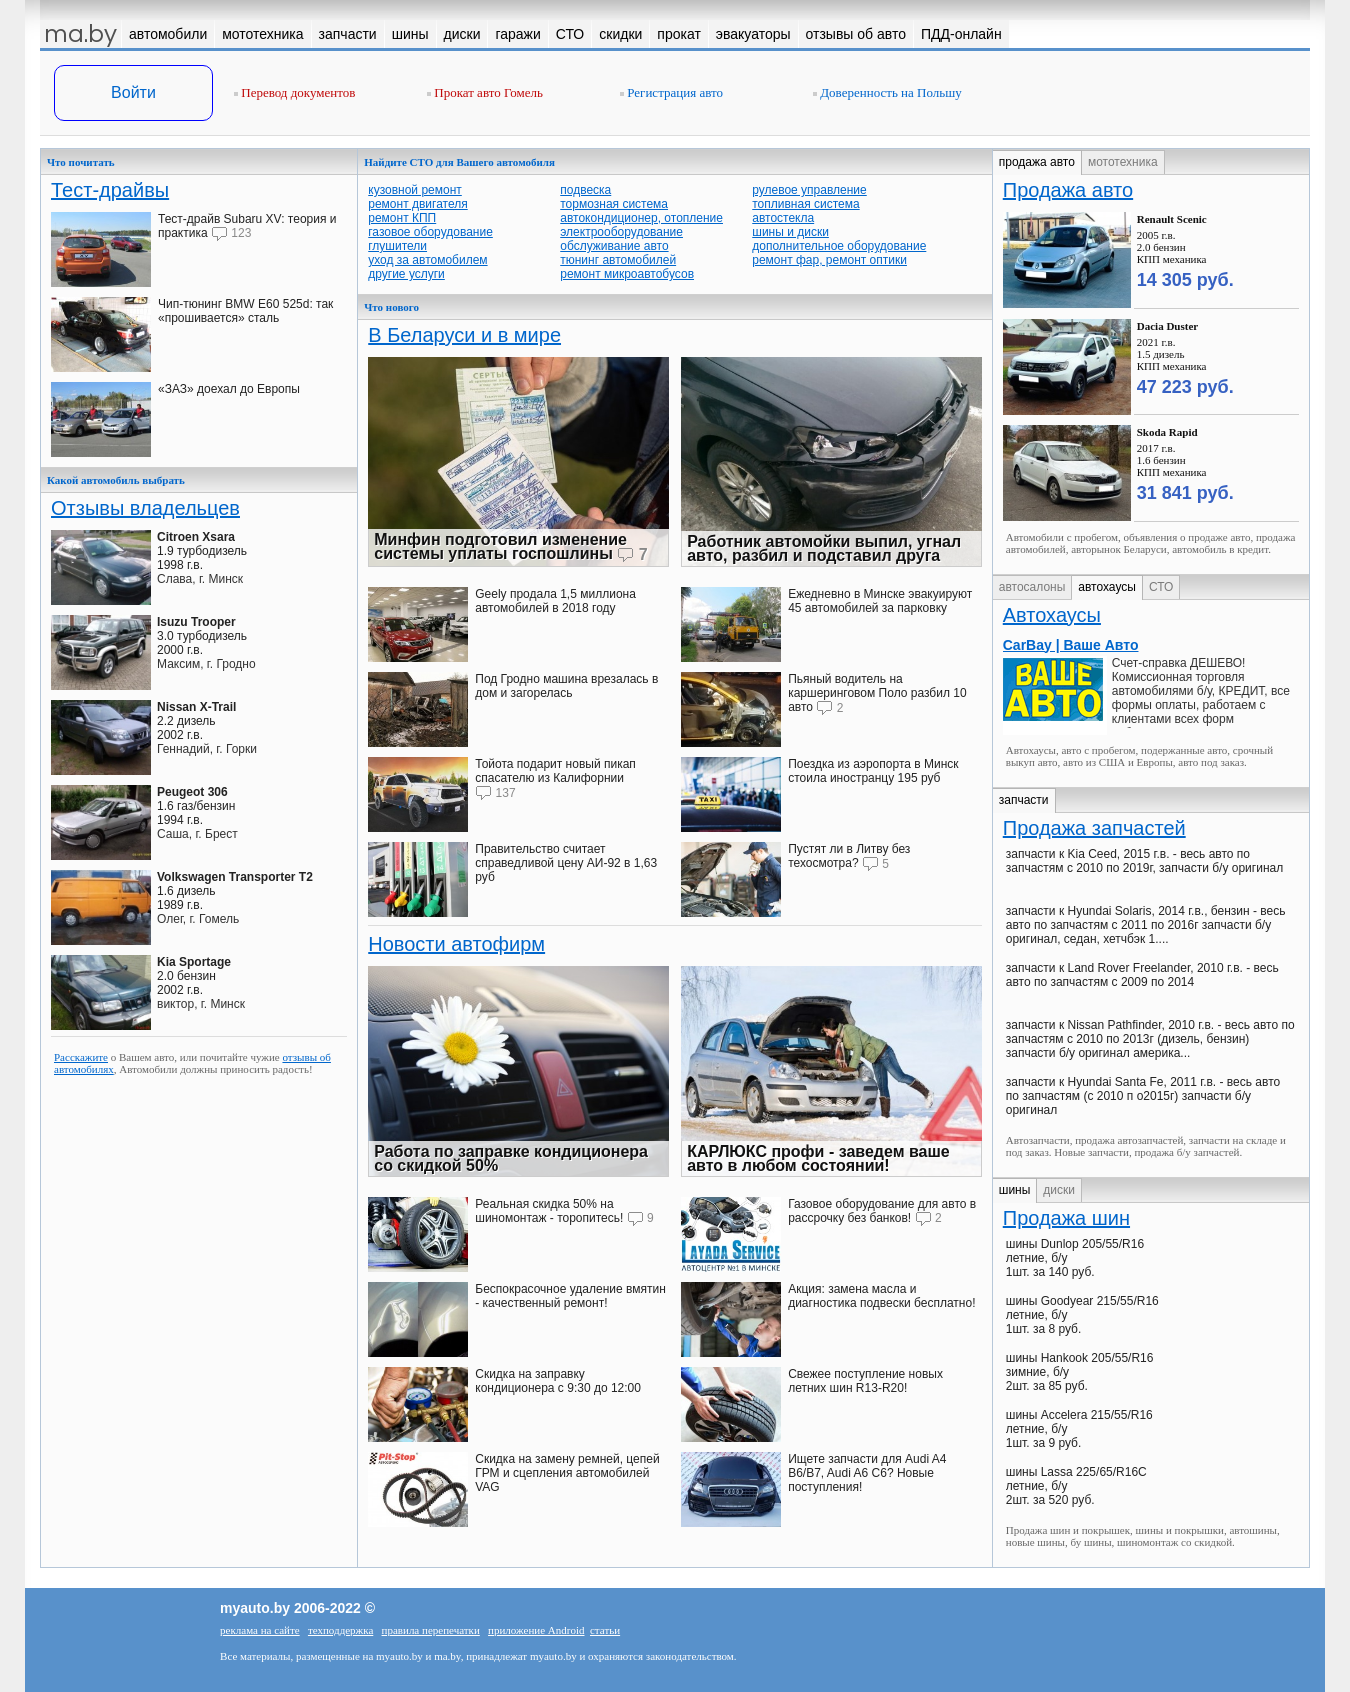  I want to click on дополнительное оборудование, so click(839, 246).